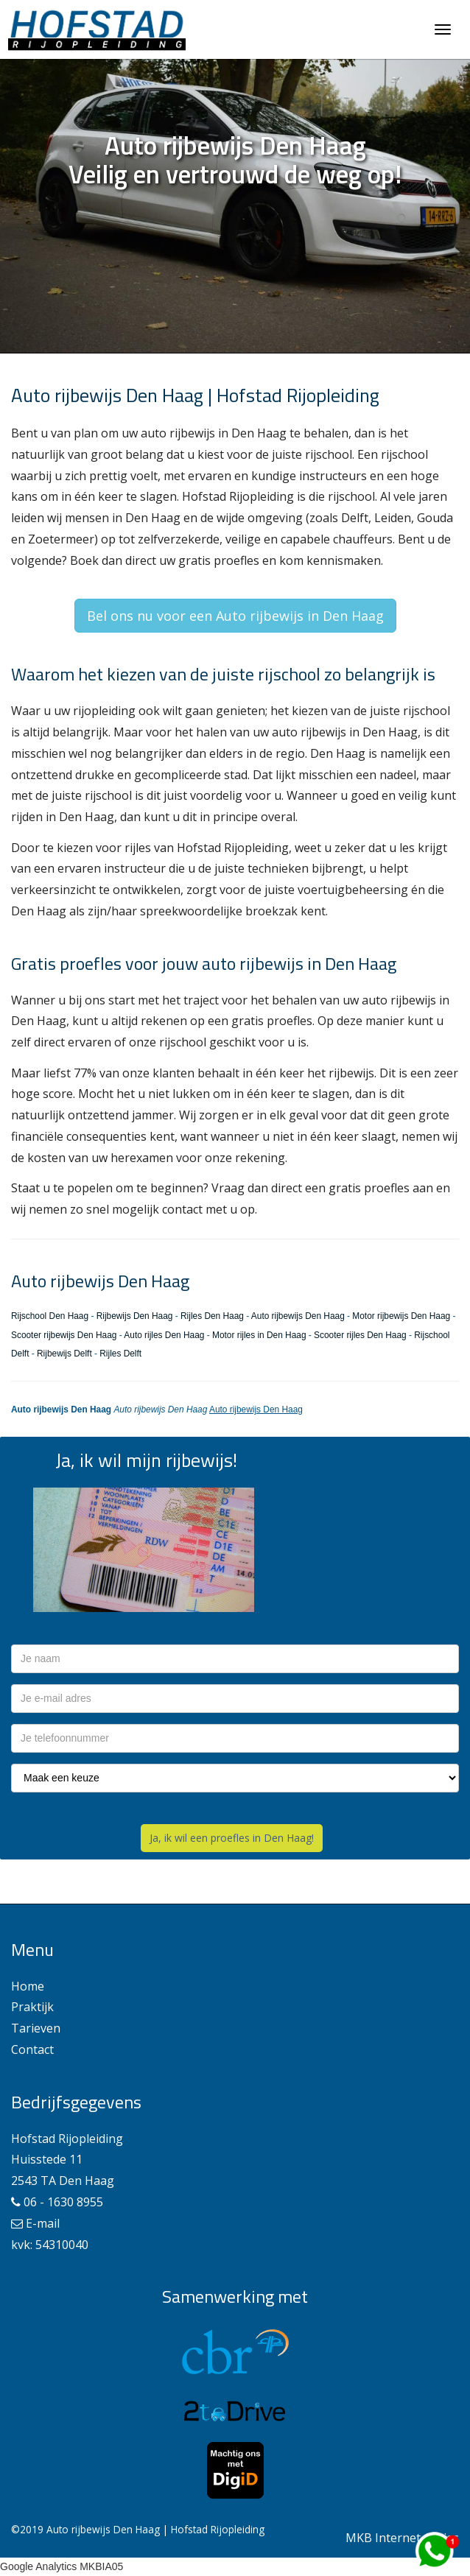 This screenshot has width=470, height=2576. I want to click on 06 - 1630 8955, so click(63, 2202).